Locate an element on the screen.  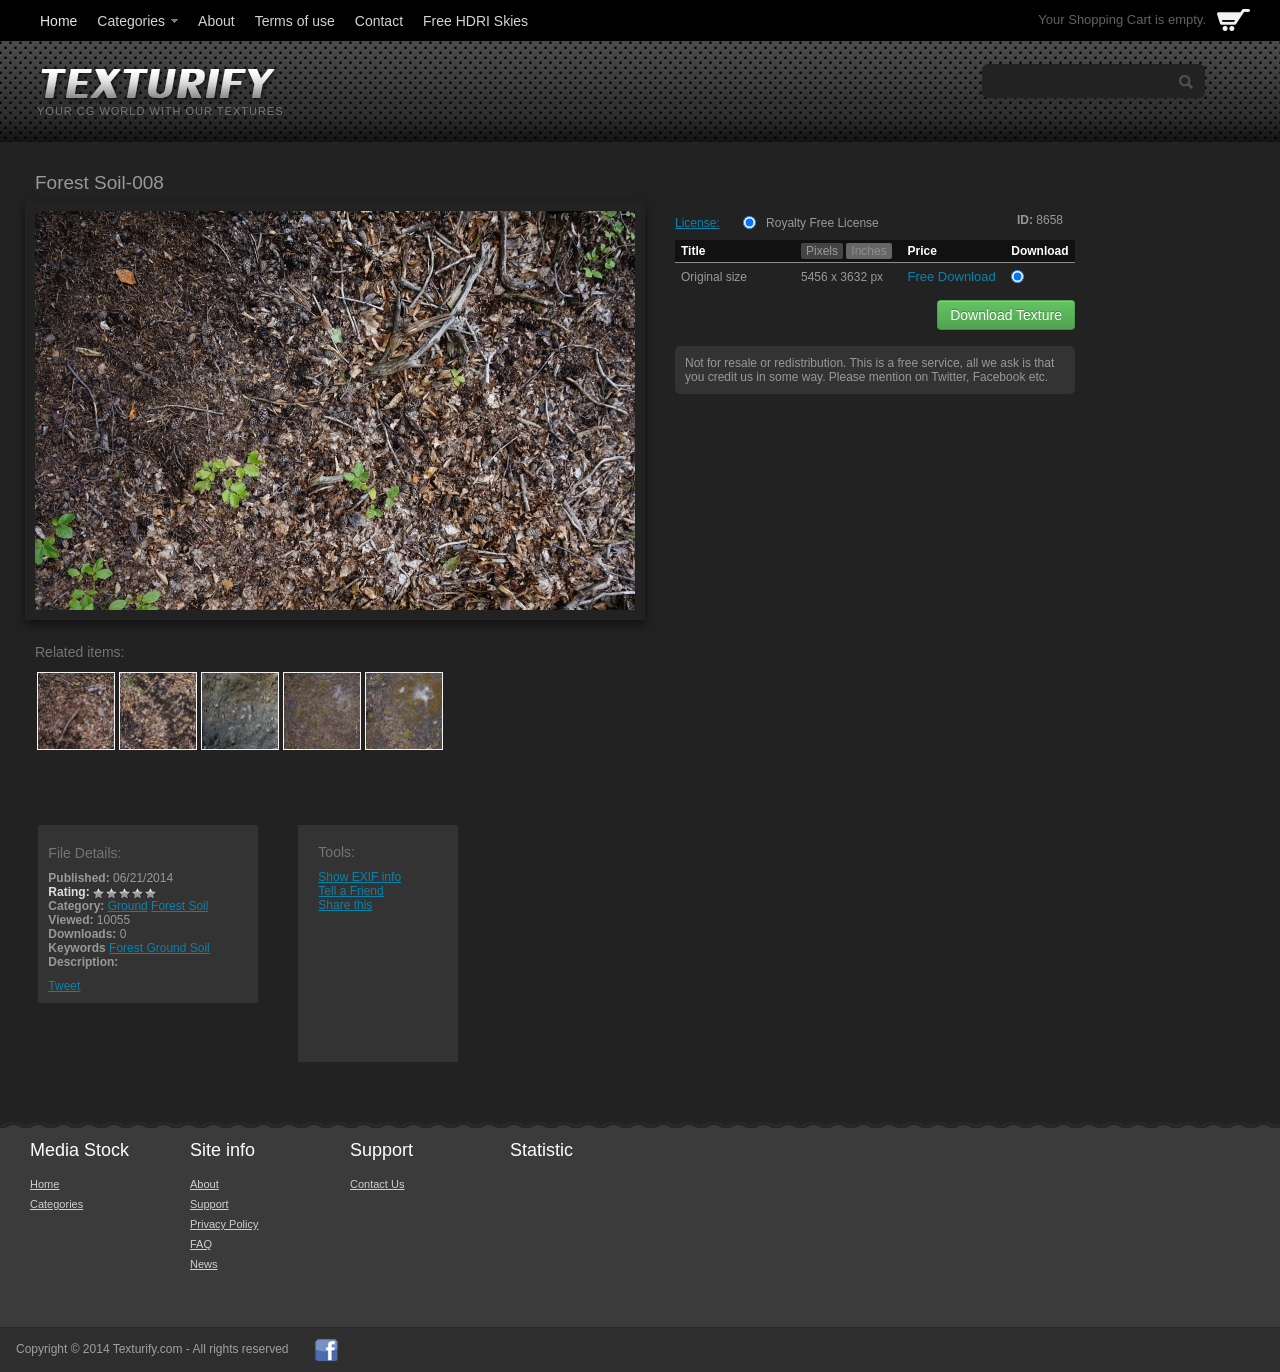
Download Texture is located at coordinates (1006, 315).